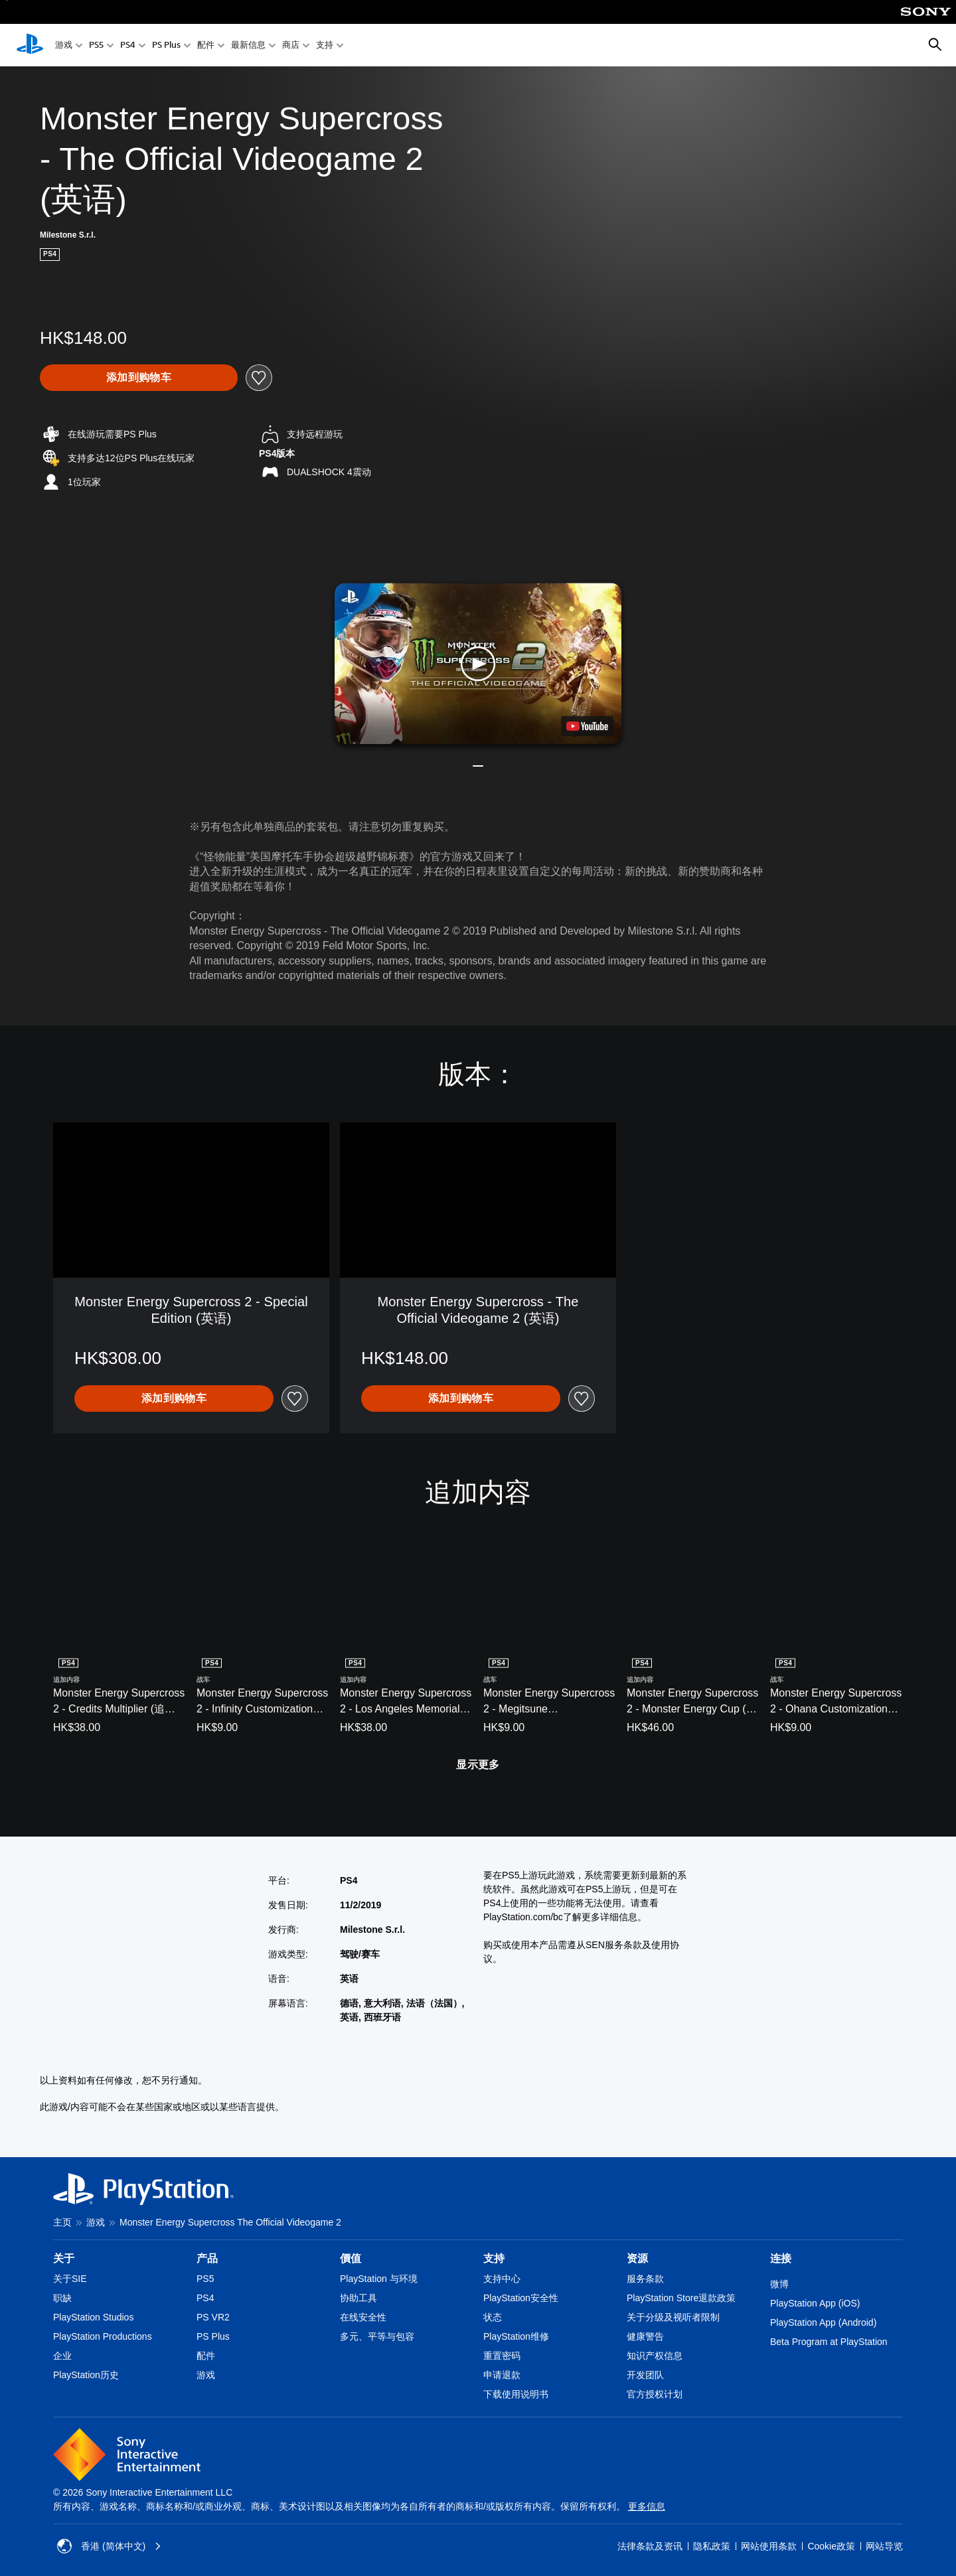 Image resolution: width=956 pixels, height=2576 pixels. Describe the element at coordinates (681, 2298) in the screenshot. I see `PlayStation Store退款政策` at that location.